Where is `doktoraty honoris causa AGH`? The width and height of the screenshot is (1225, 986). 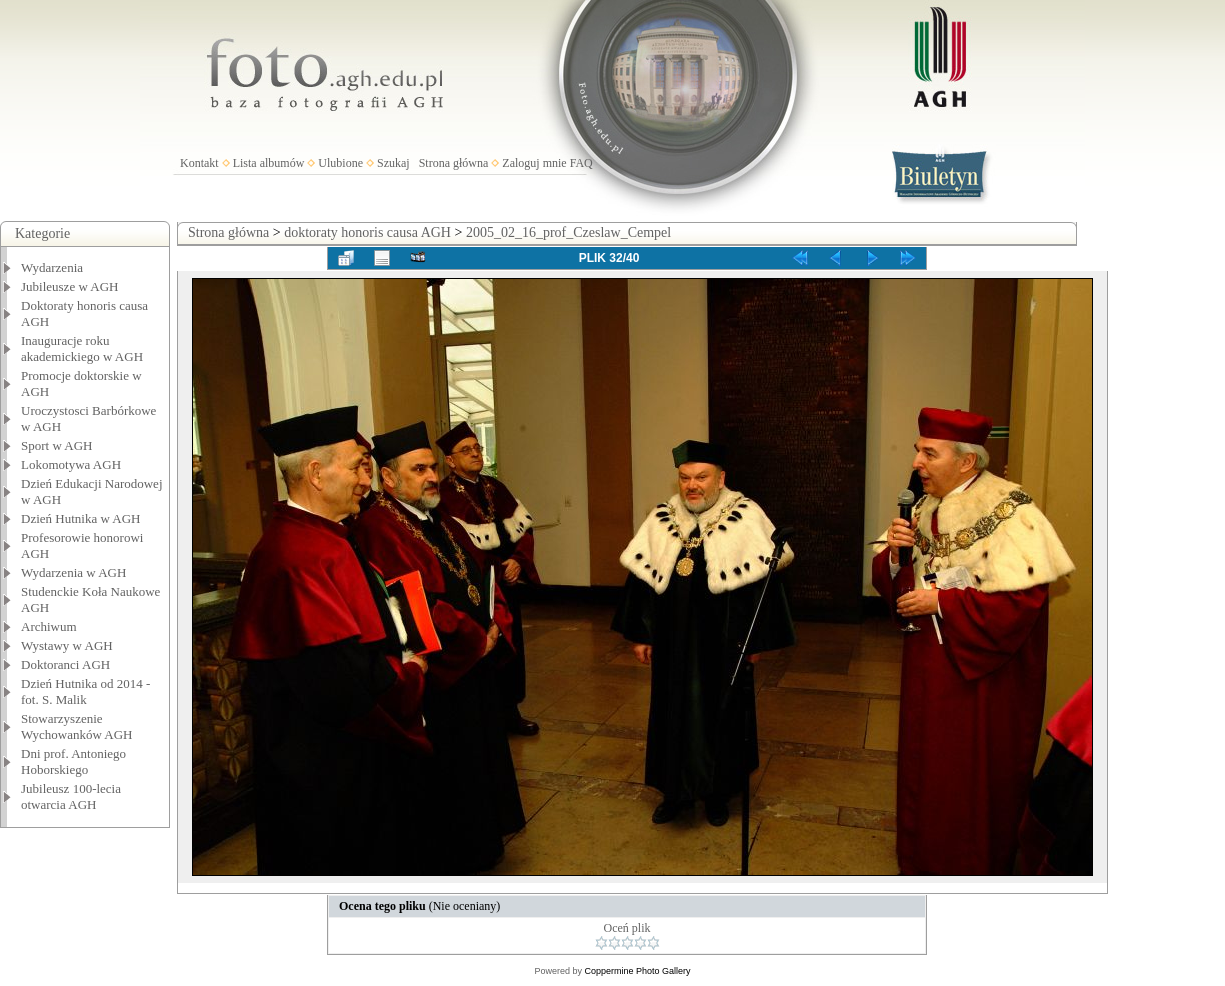 doktoraty honoris causa AGH is located at coordinates (367, 232).